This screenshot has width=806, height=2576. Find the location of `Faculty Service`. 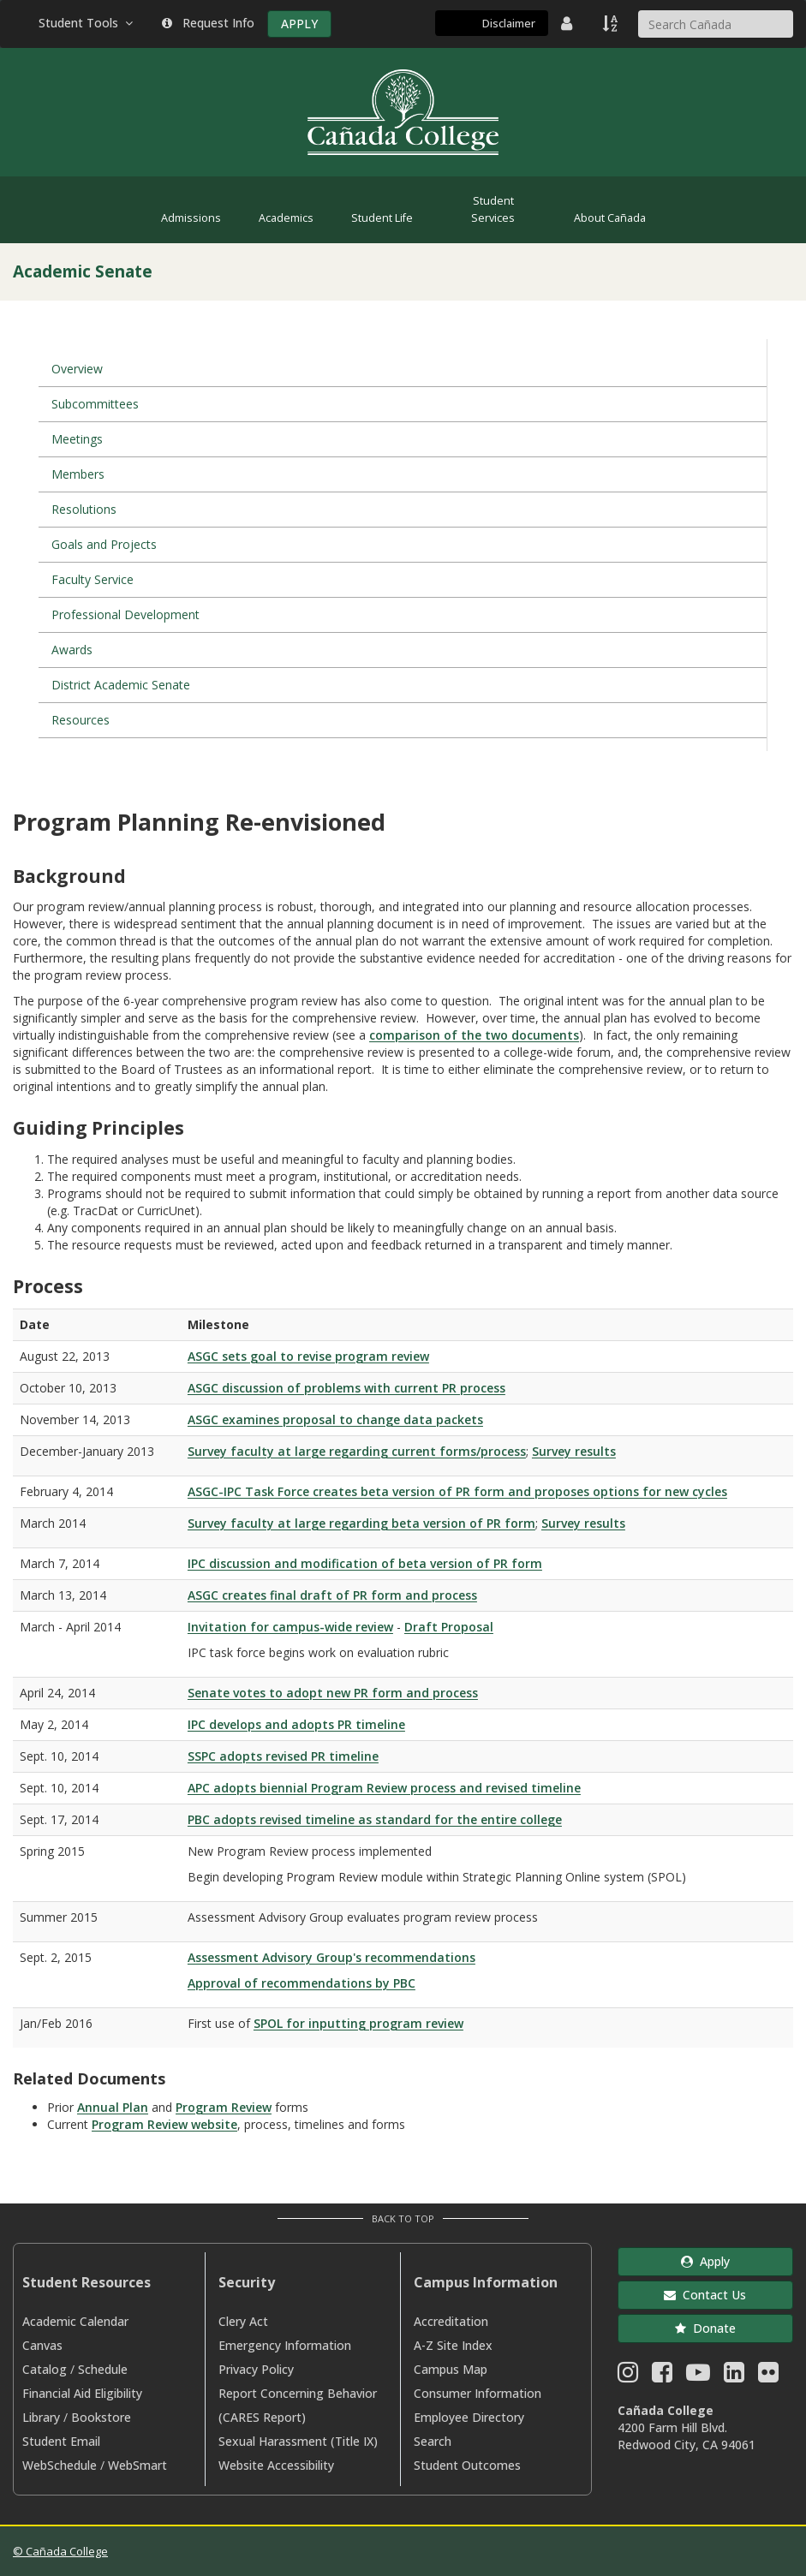

Faculty Service is located at coordinates (92, 579).